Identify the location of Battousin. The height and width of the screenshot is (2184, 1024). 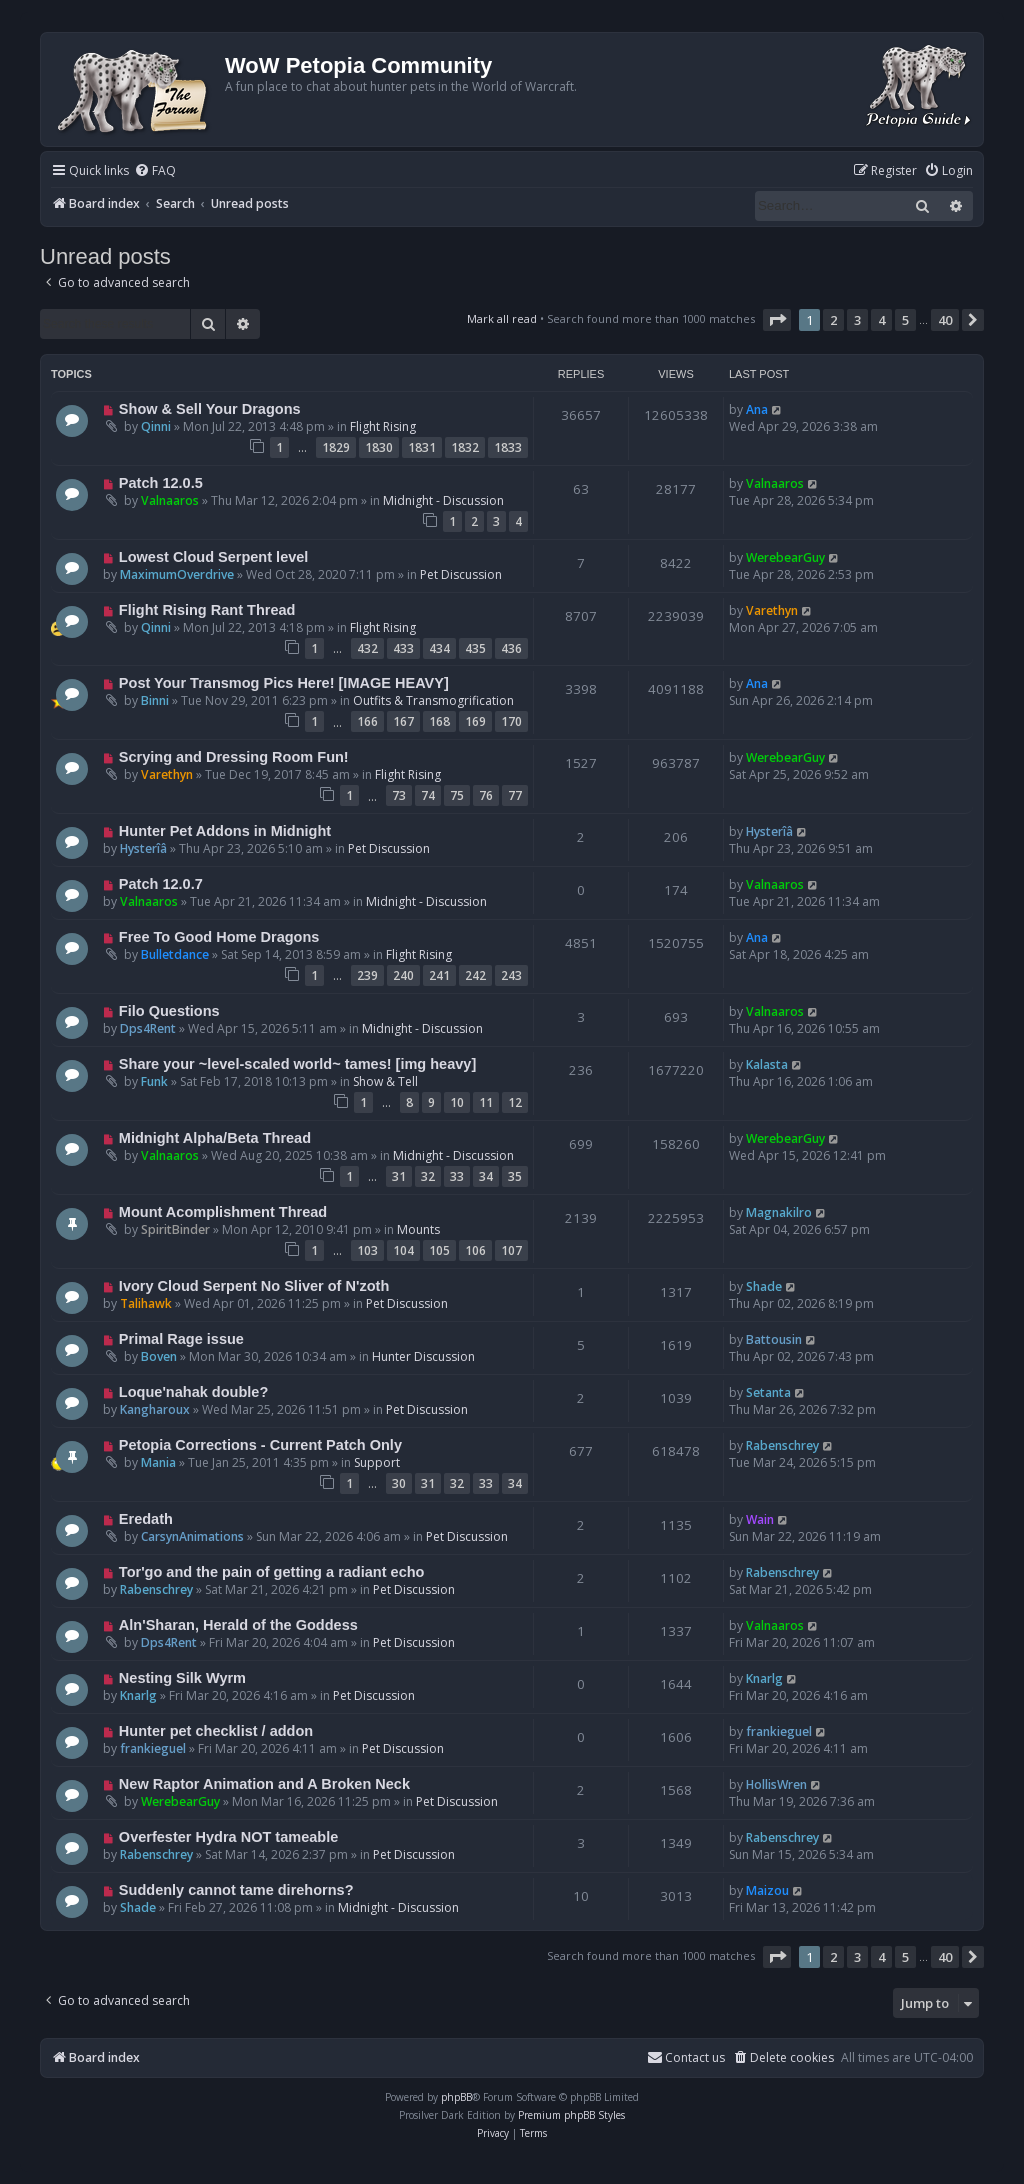
(774, 1339).